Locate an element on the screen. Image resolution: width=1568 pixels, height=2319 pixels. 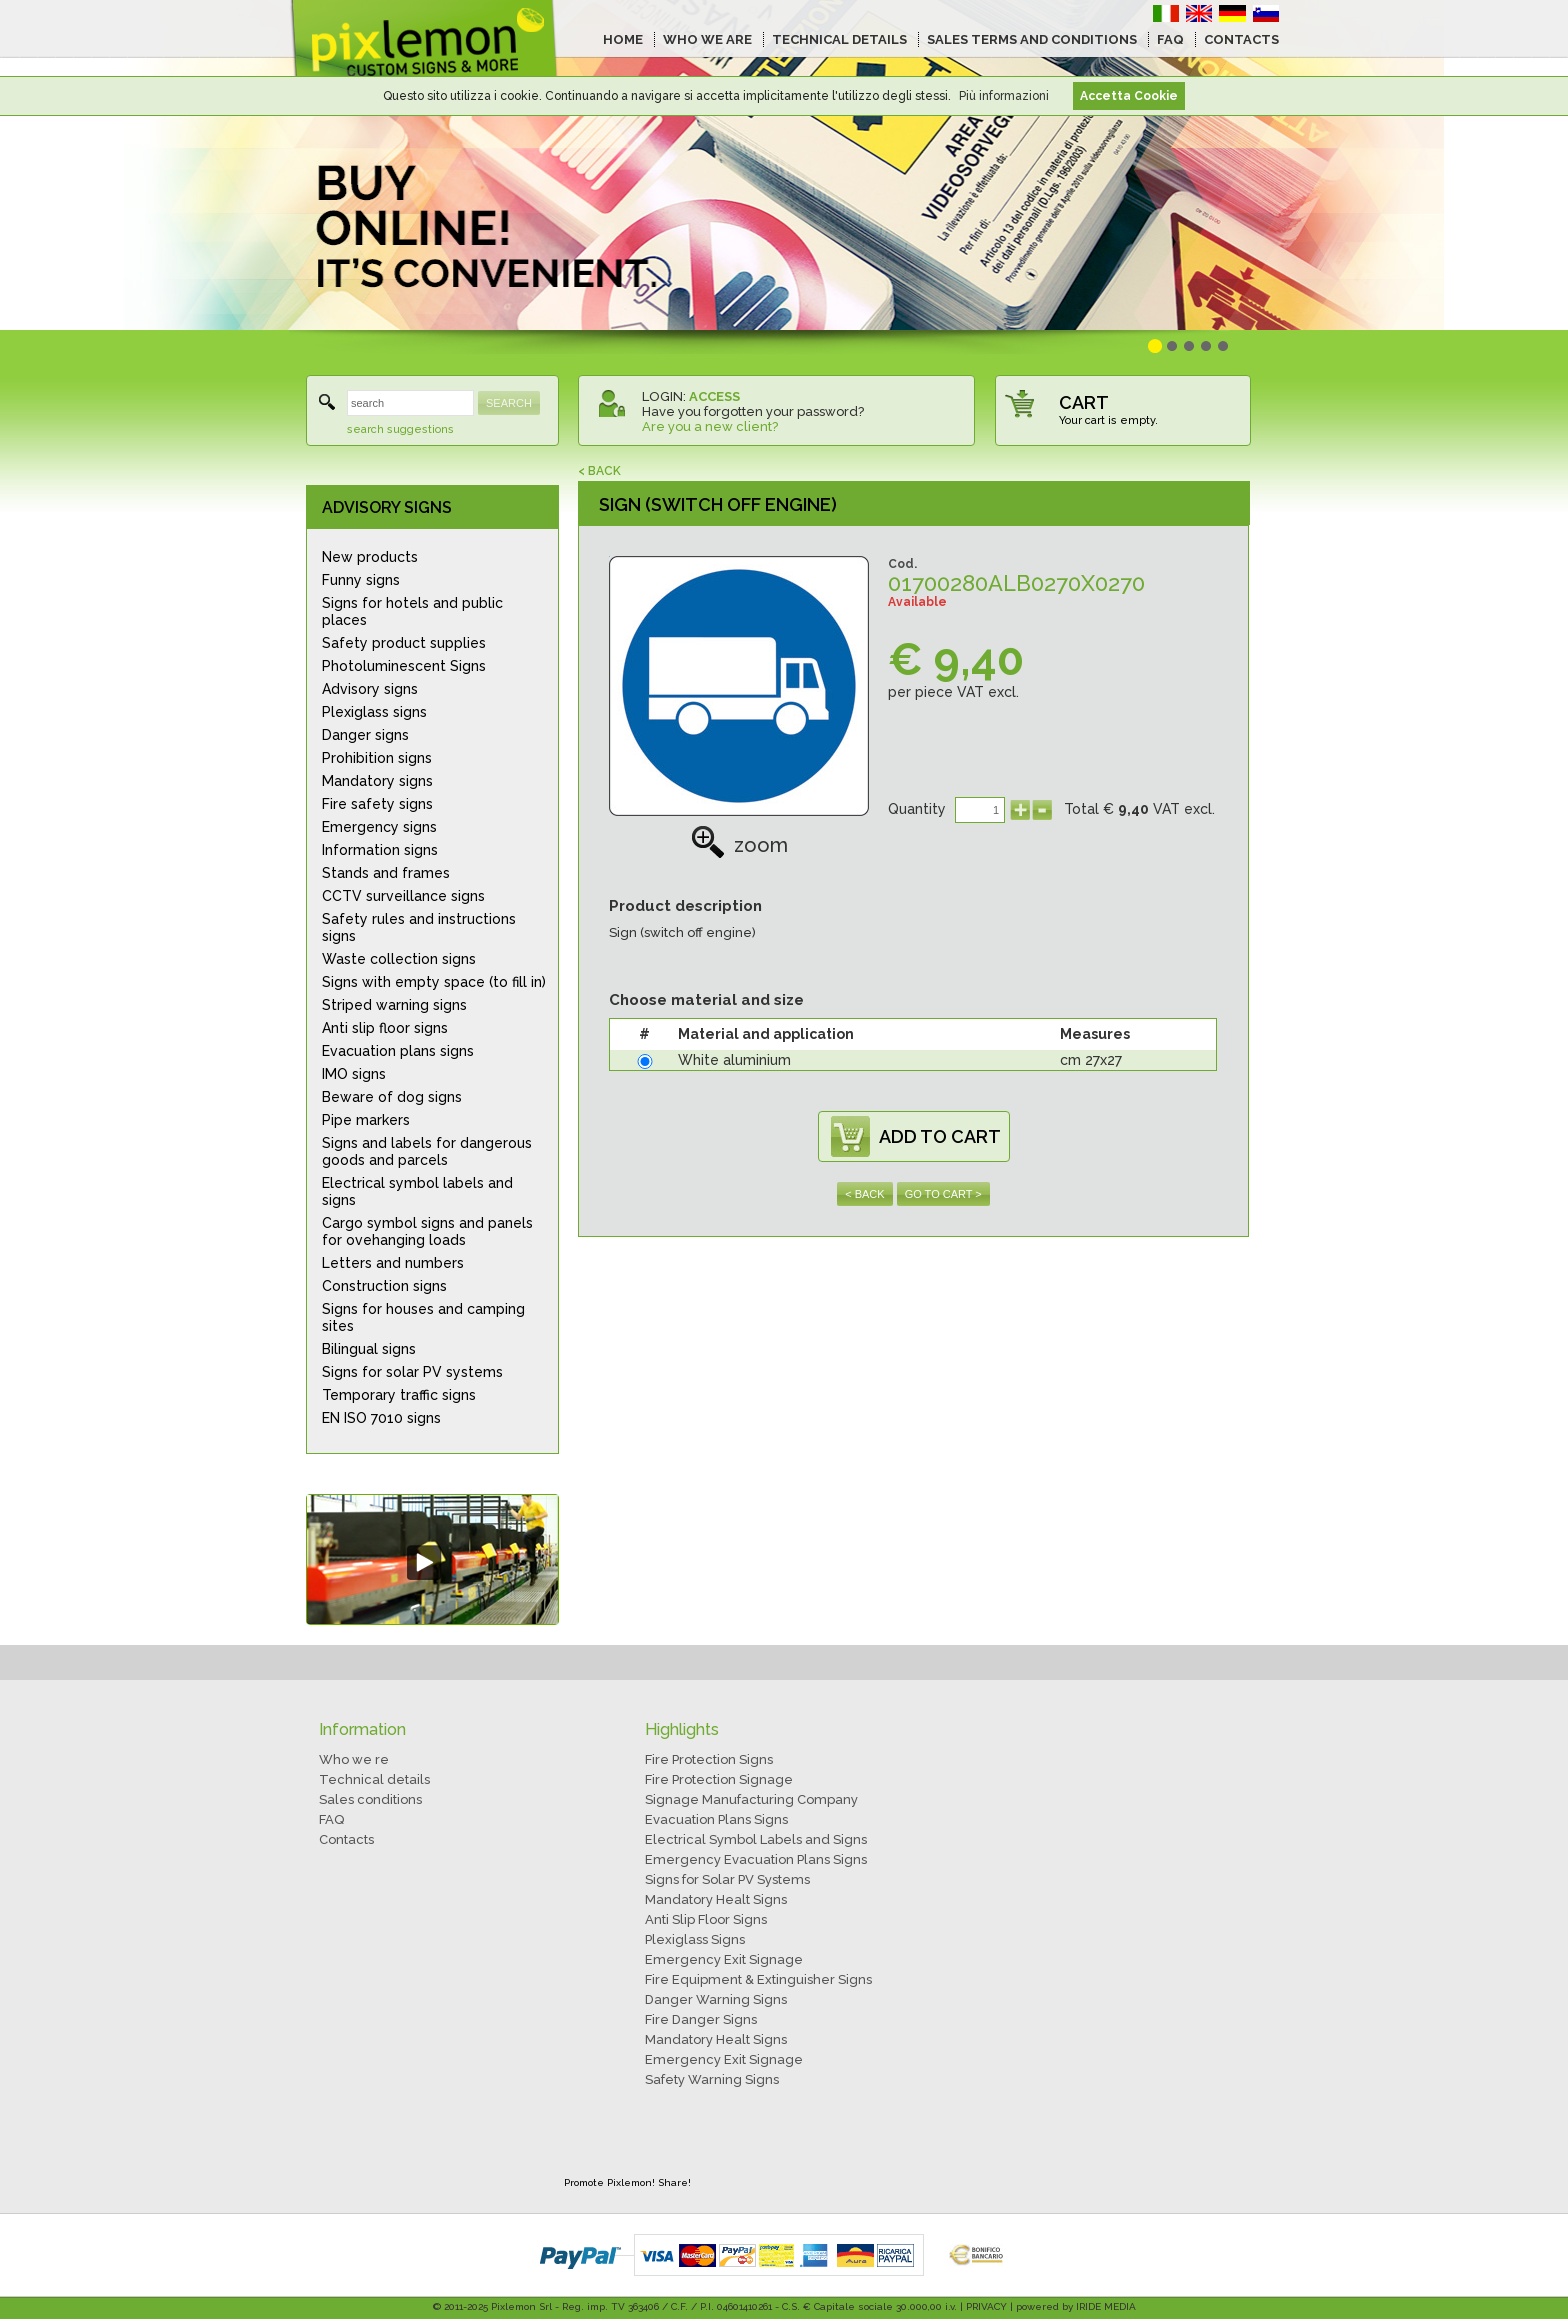
Pipe markers is located at coordinates (366, 1120).